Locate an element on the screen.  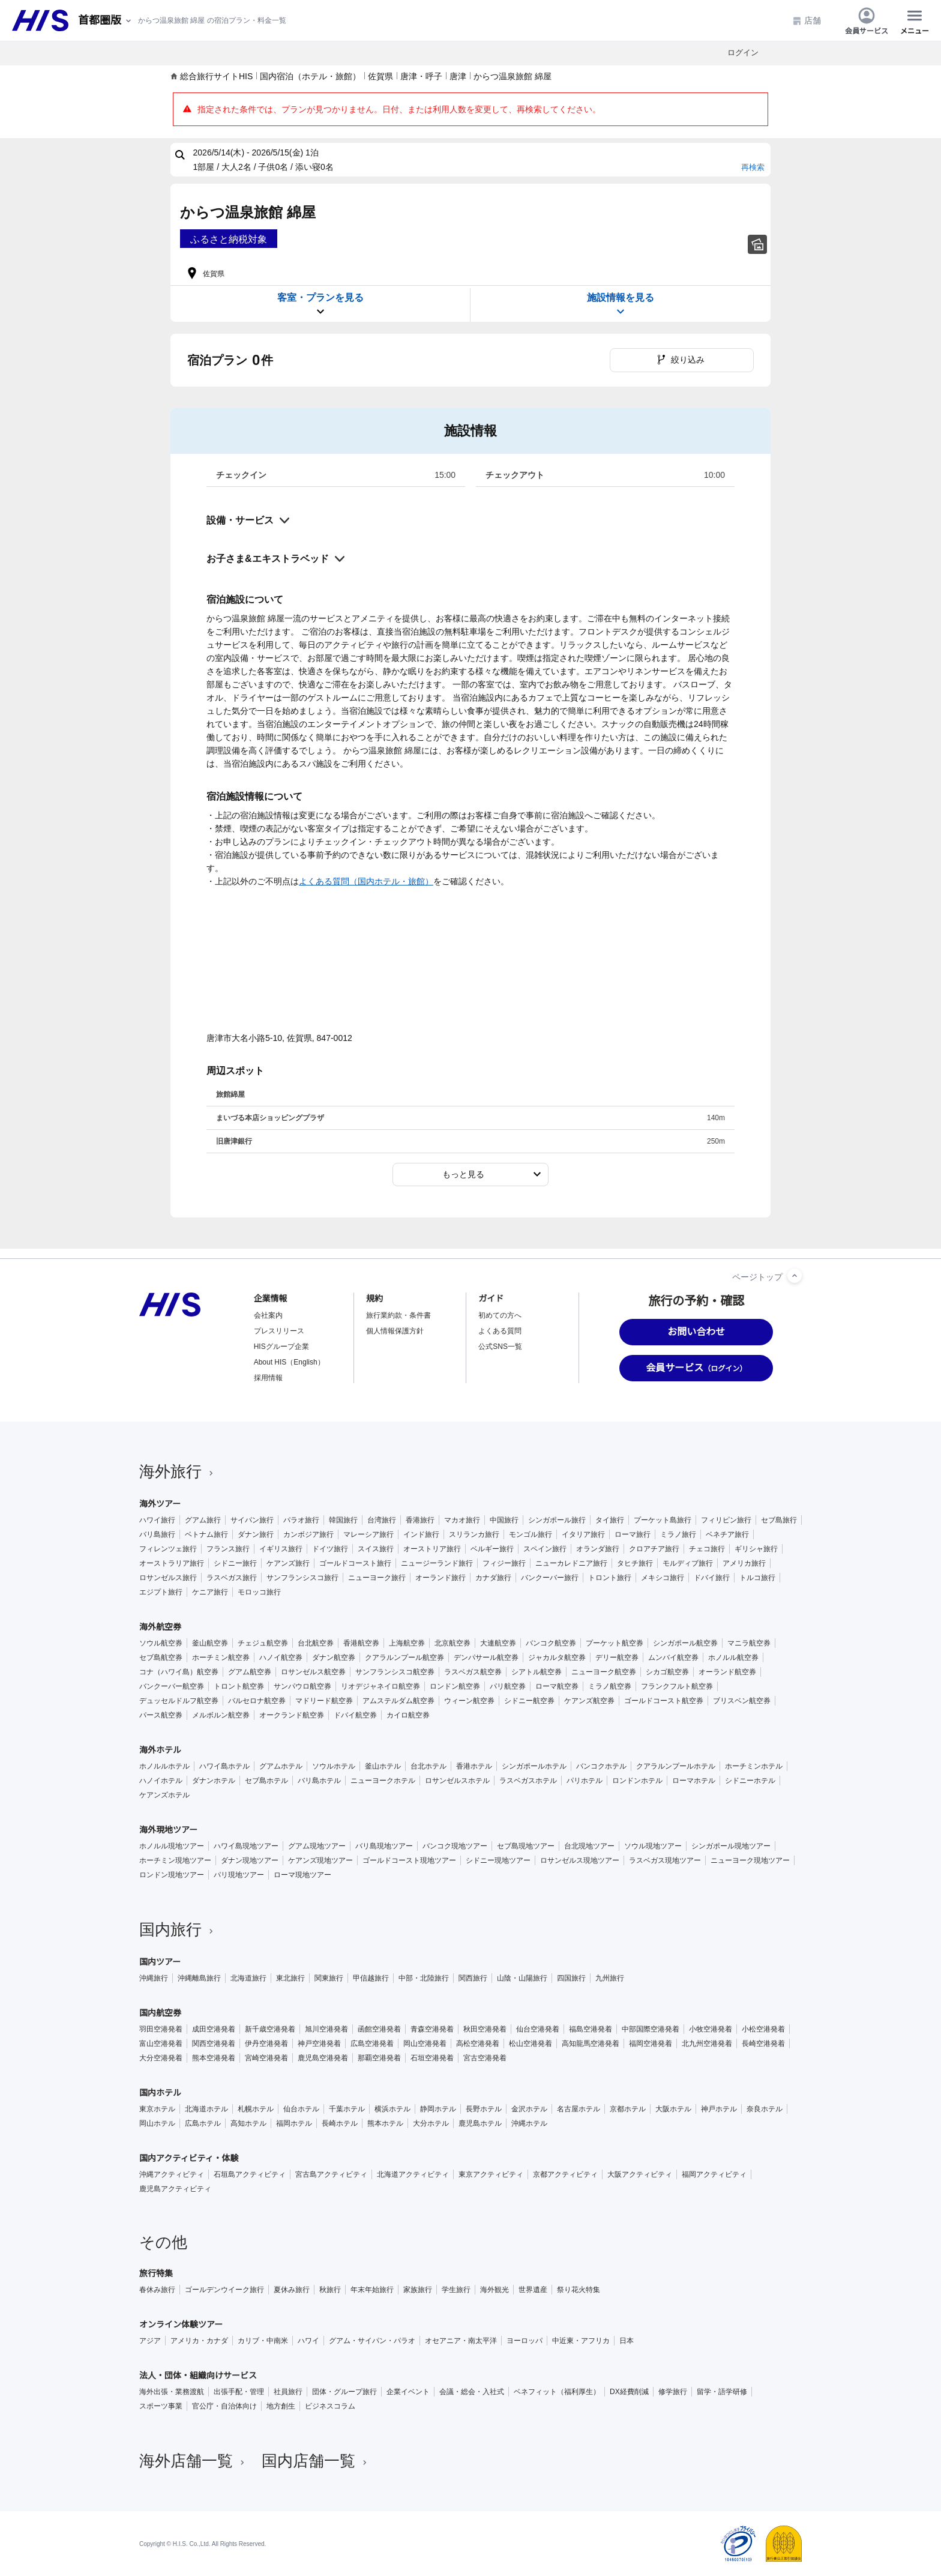
九州旅行 is located at coordinates (609, 1978).